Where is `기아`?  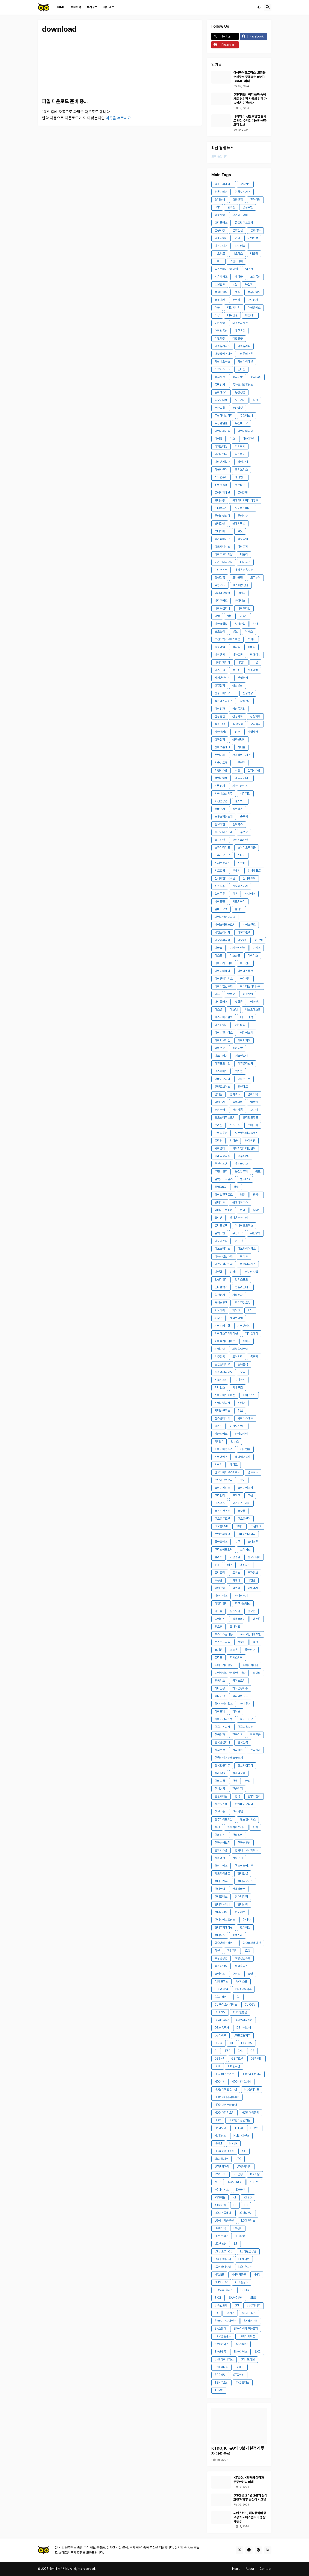
기아 is located at coordinates (237, 238).